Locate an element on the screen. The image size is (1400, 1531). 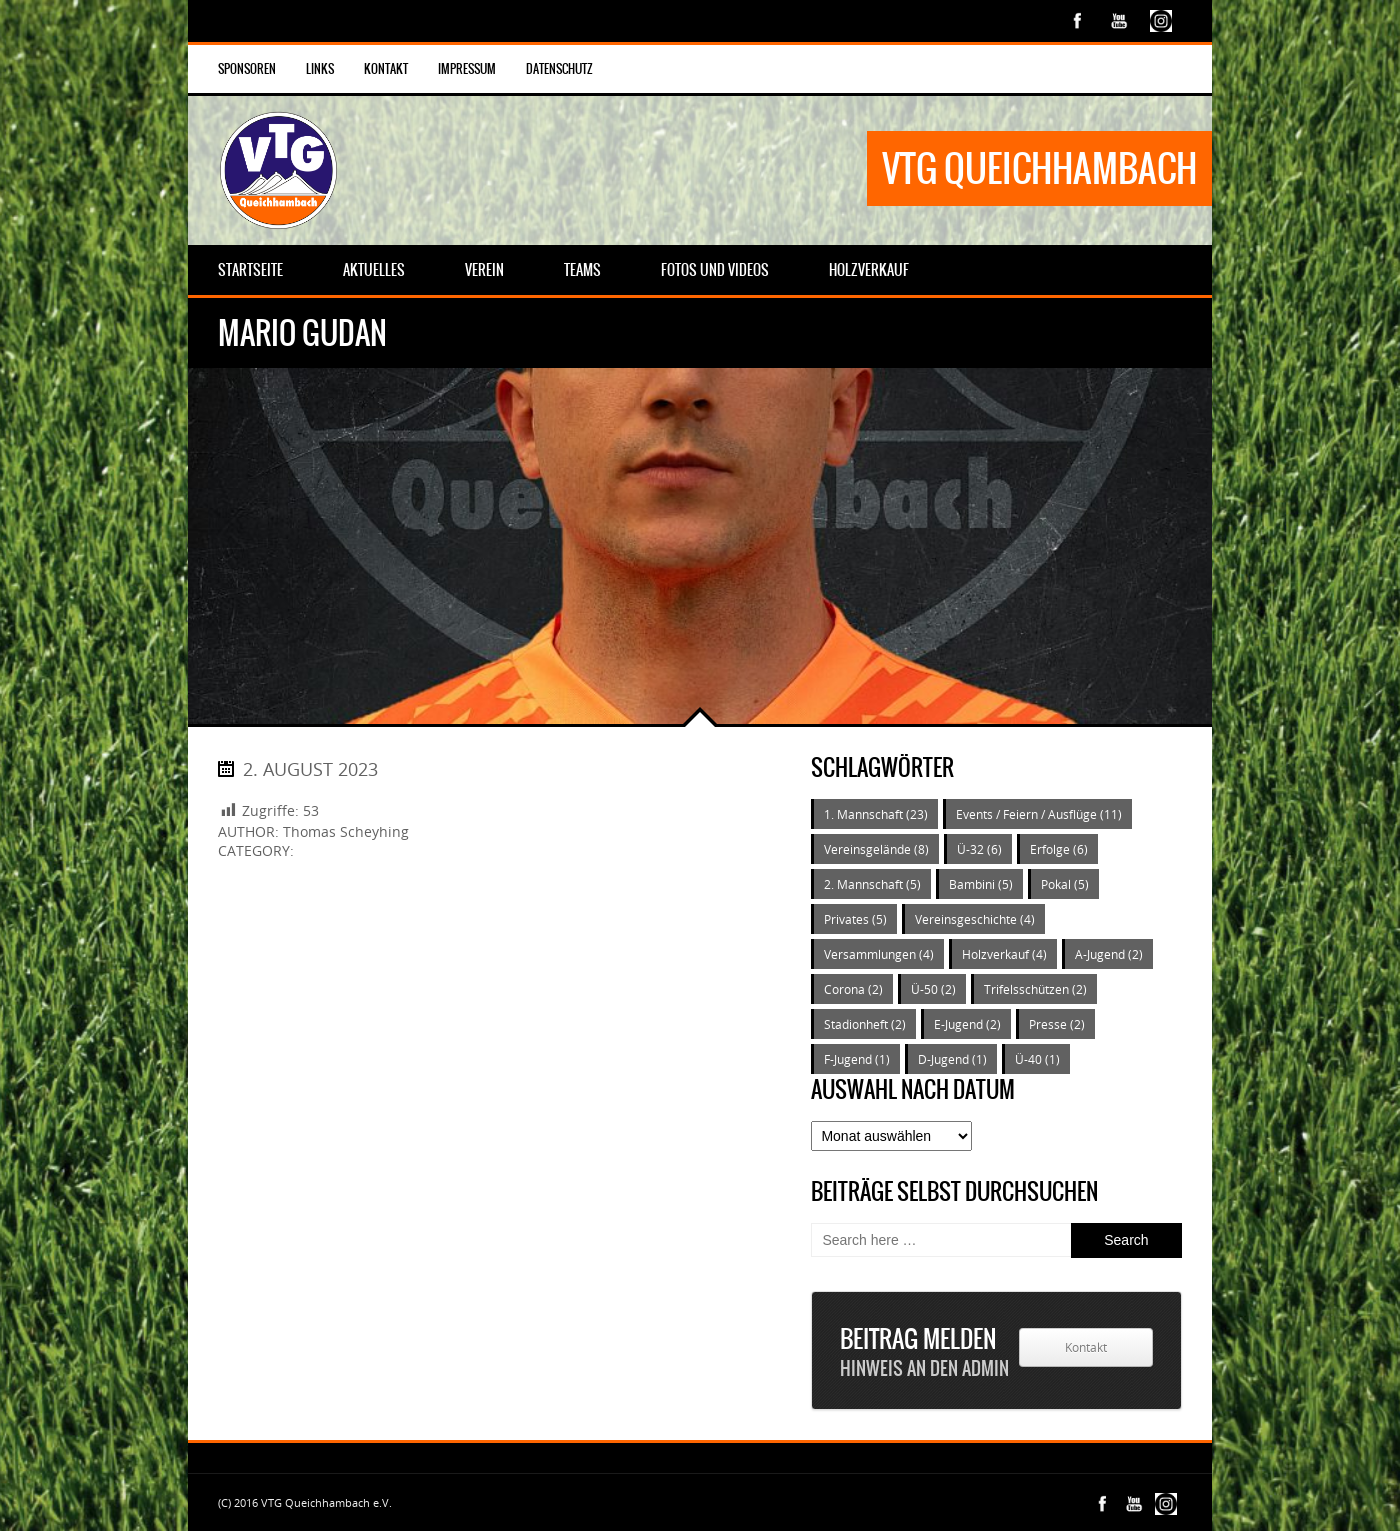
Vereinsgeschichte [Vereinsgeschichte (4 Einträge)] is located at coordinates (975, 919).